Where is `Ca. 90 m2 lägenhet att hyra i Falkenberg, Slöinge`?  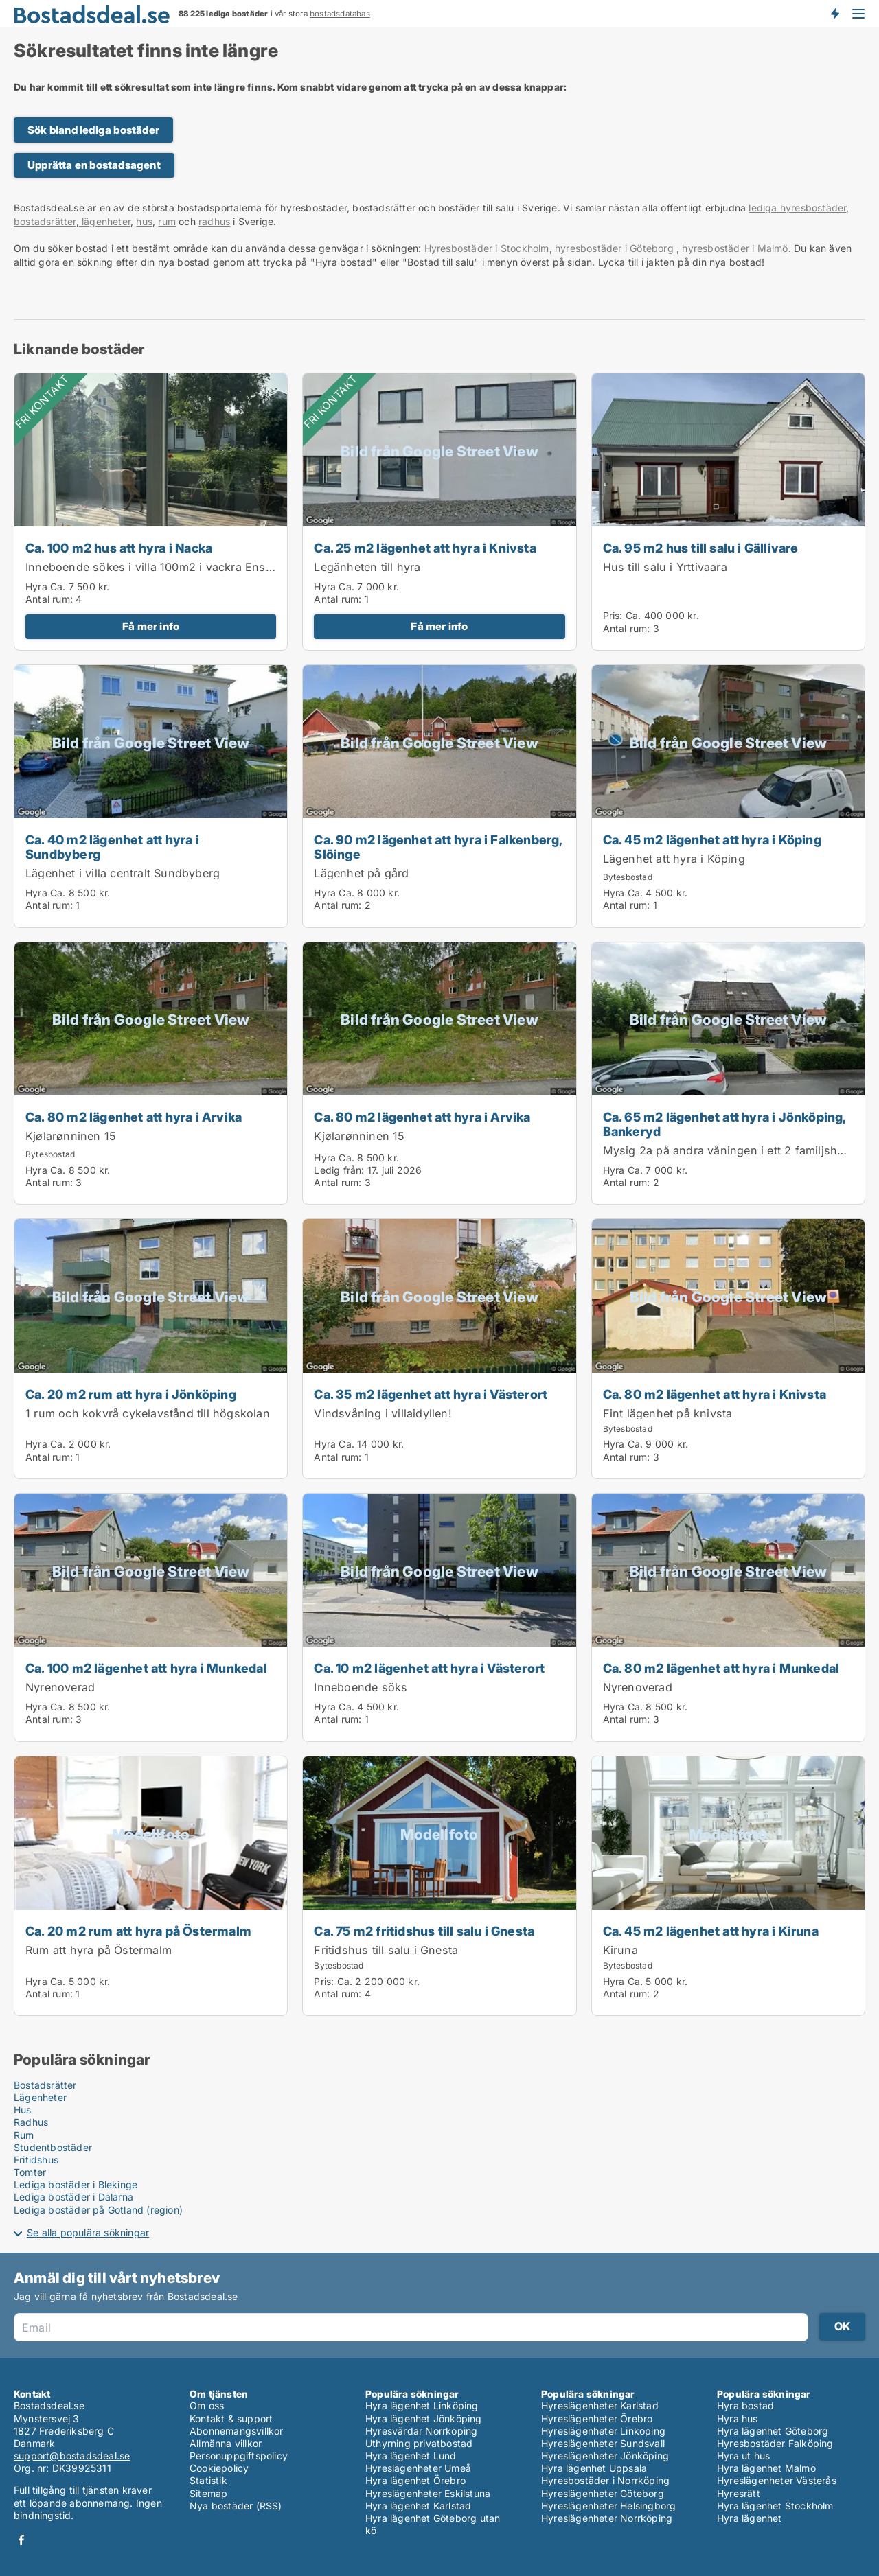 Ca. 90 m2 lägenhet att hyra i Falkenberg, Slöinge is located at coordinates (438, 846).